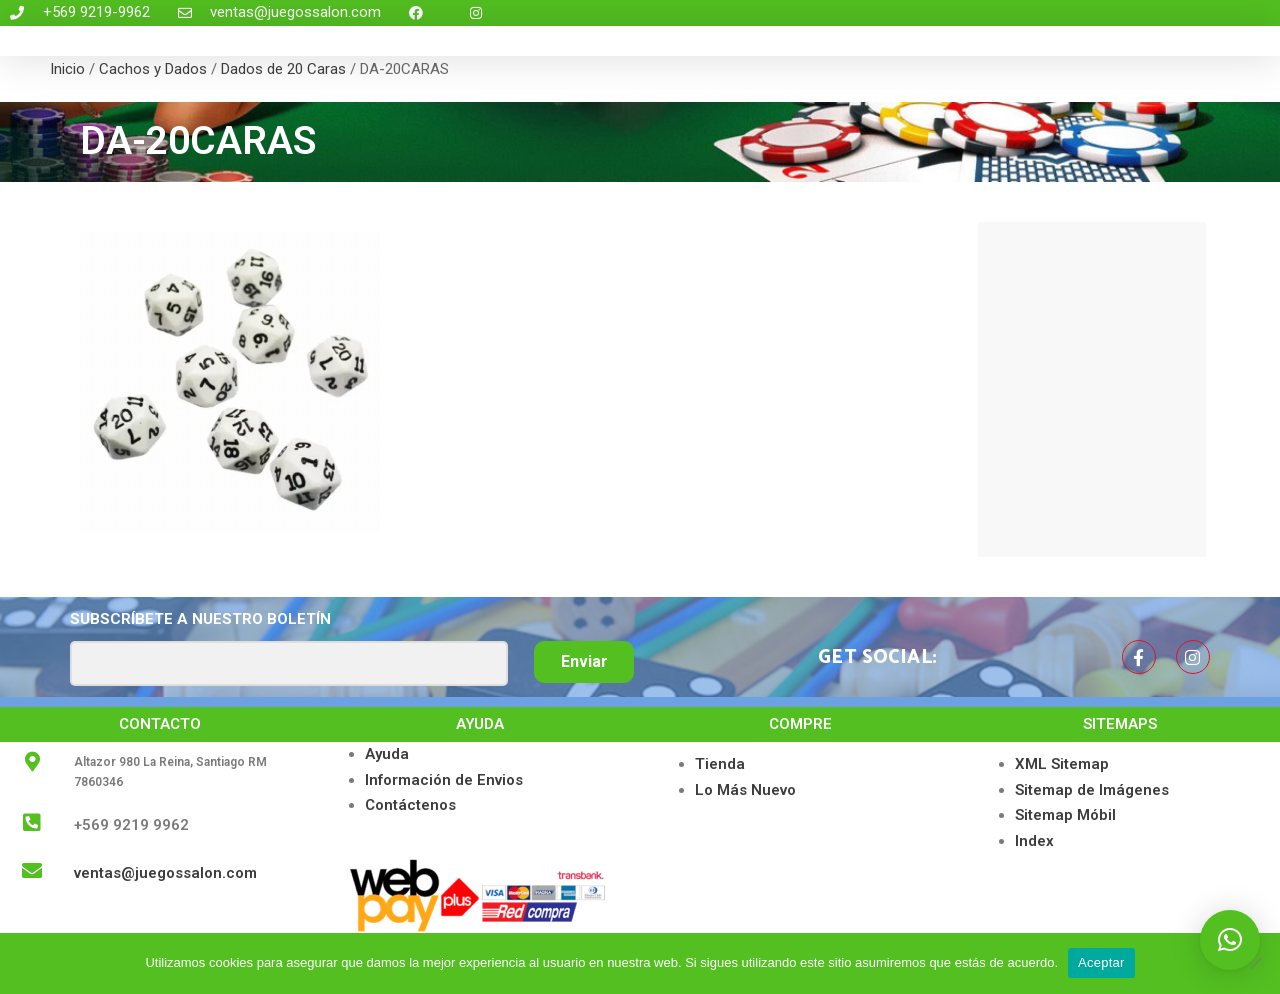 The image size is (1280, 994). I want to click on Lo Más Nuevo, so click(745, 790).